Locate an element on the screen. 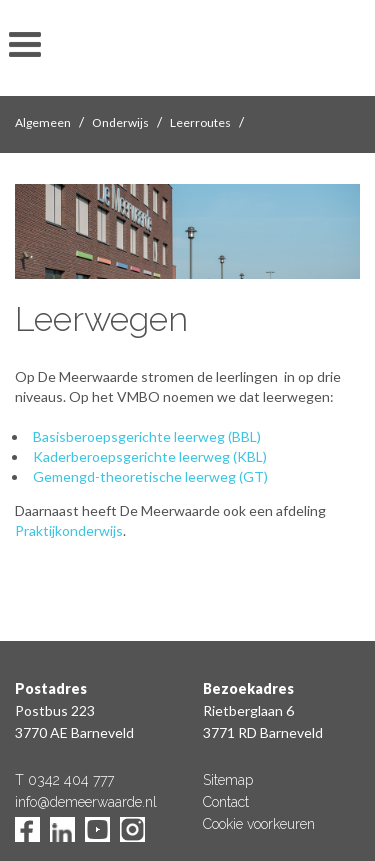 This screenshot has height=861, width=375. Leerroutes is located at coordinates (200, 122).